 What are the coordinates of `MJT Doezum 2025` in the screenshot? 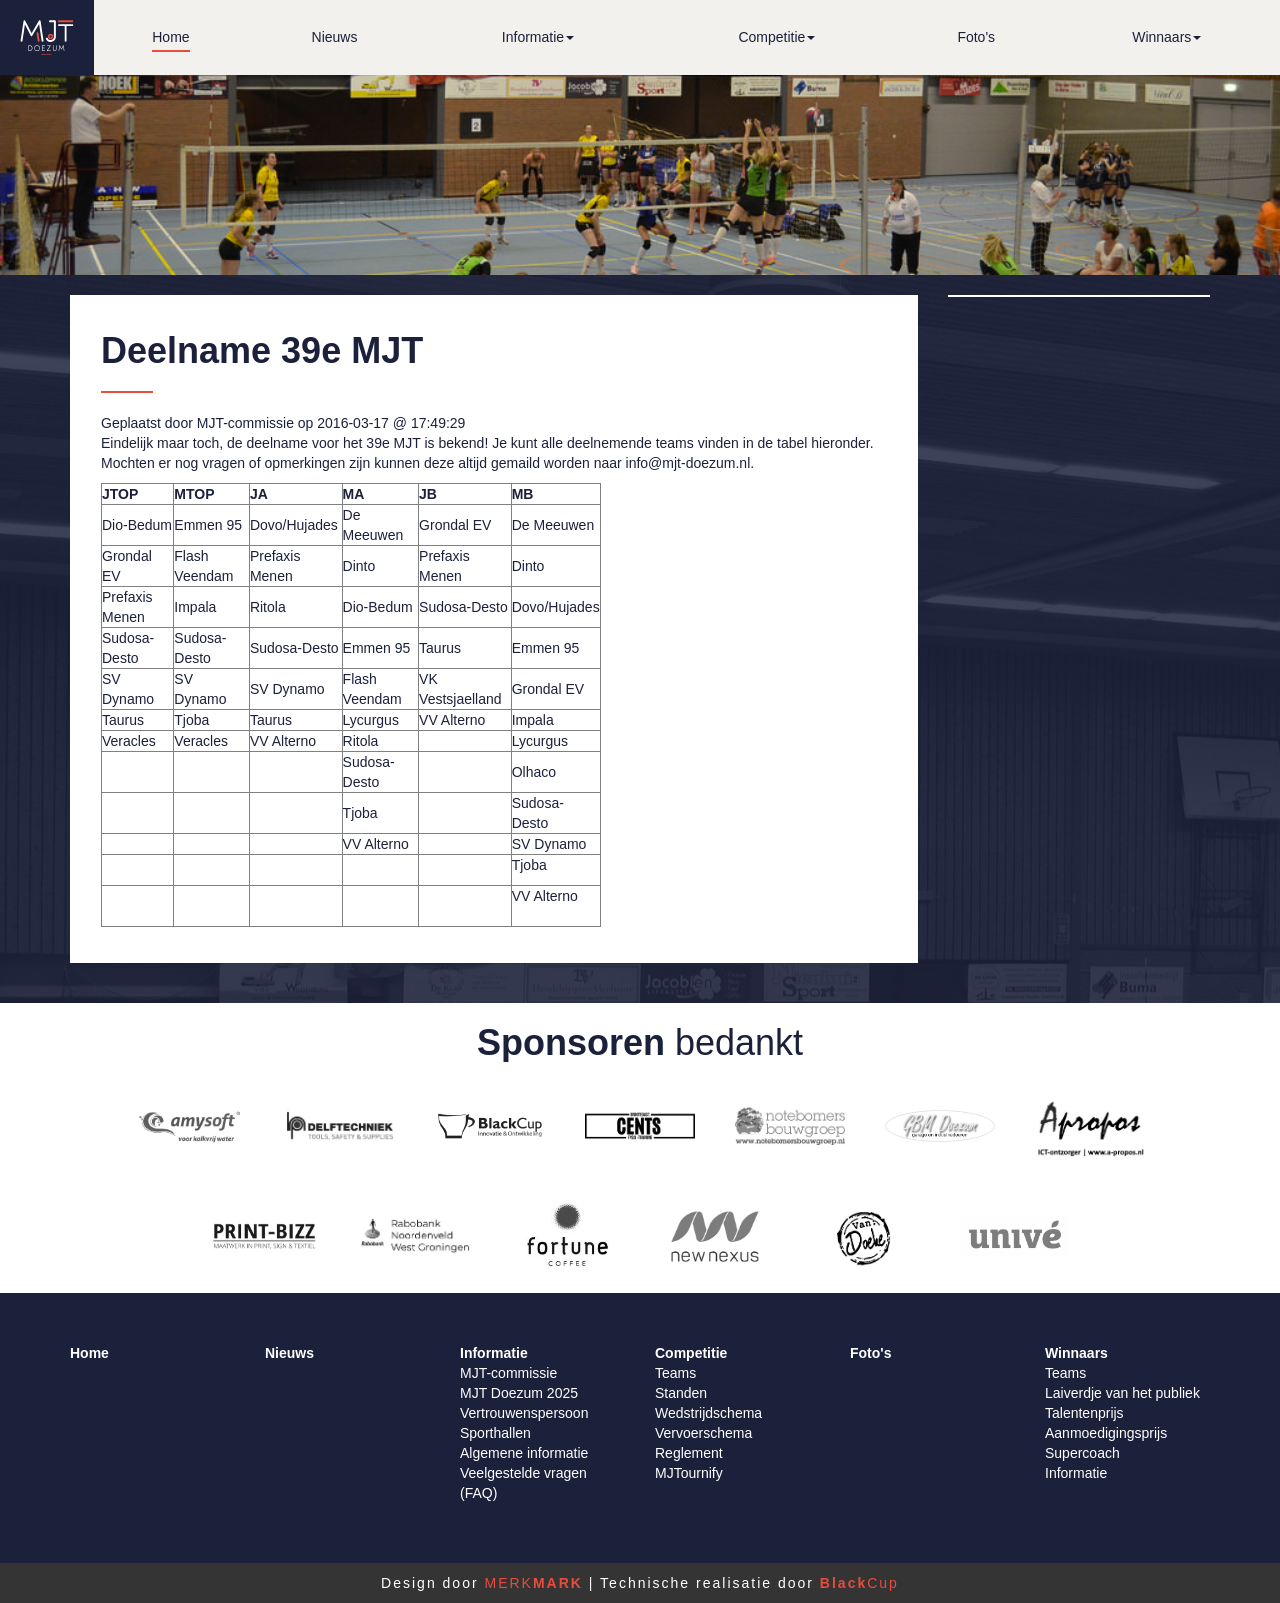 It's located at (519, 1393).